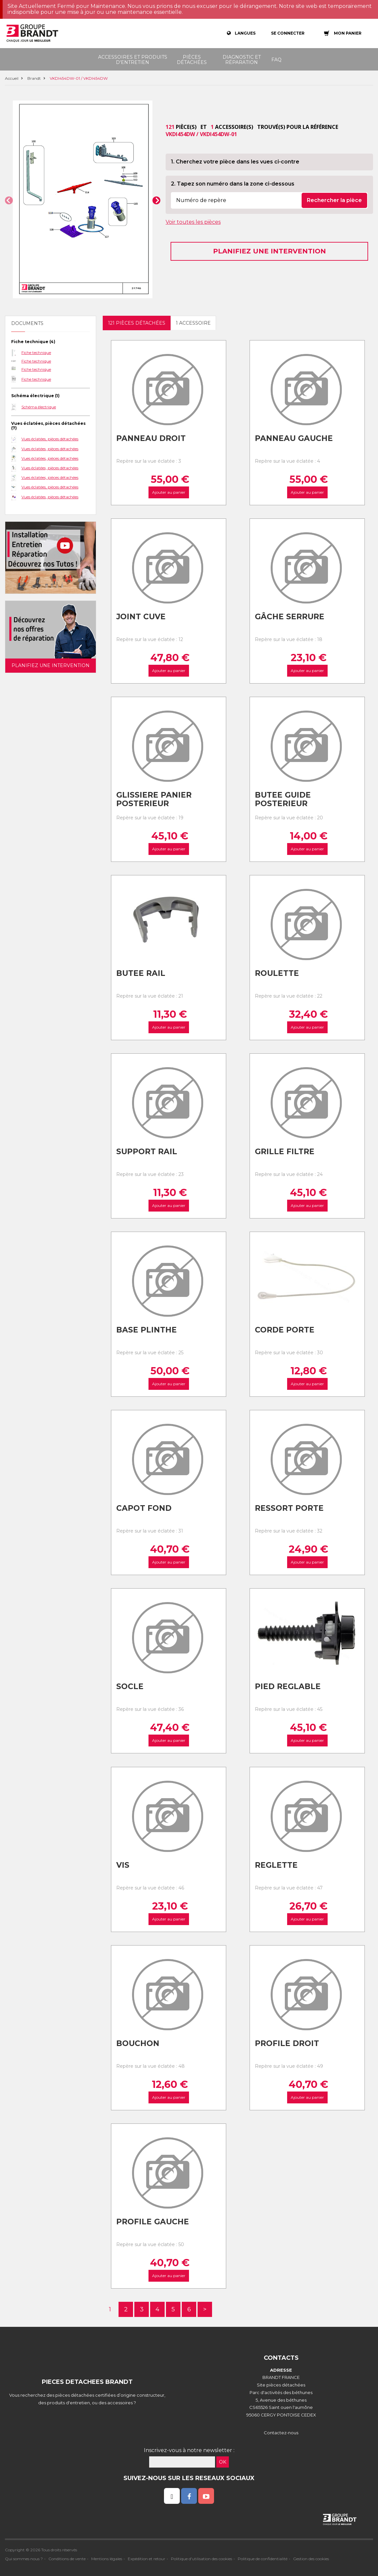  Describe the element at coordinates (276, 60) in the screenshot. I see `FAQ` at that location.